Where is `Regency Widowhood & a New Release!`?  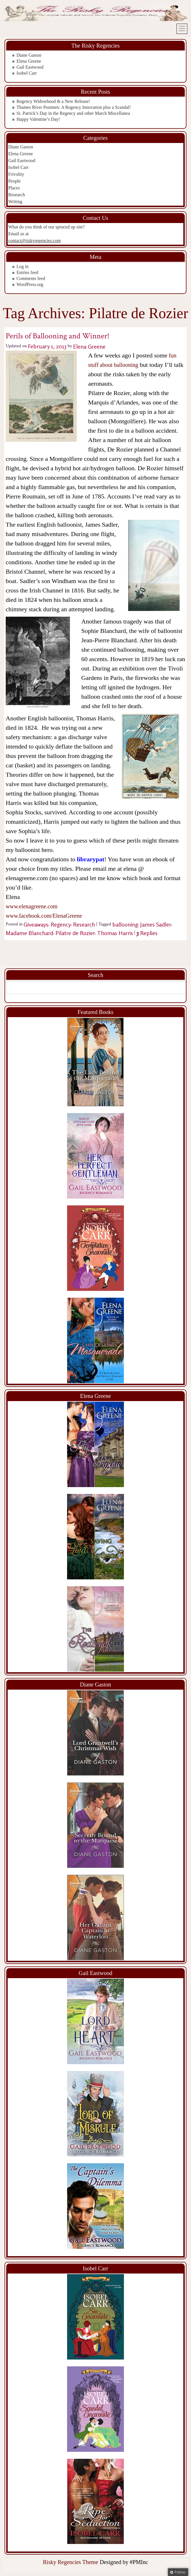 Regency Widowhood & a New Release! is located at coordinates (53, 101).